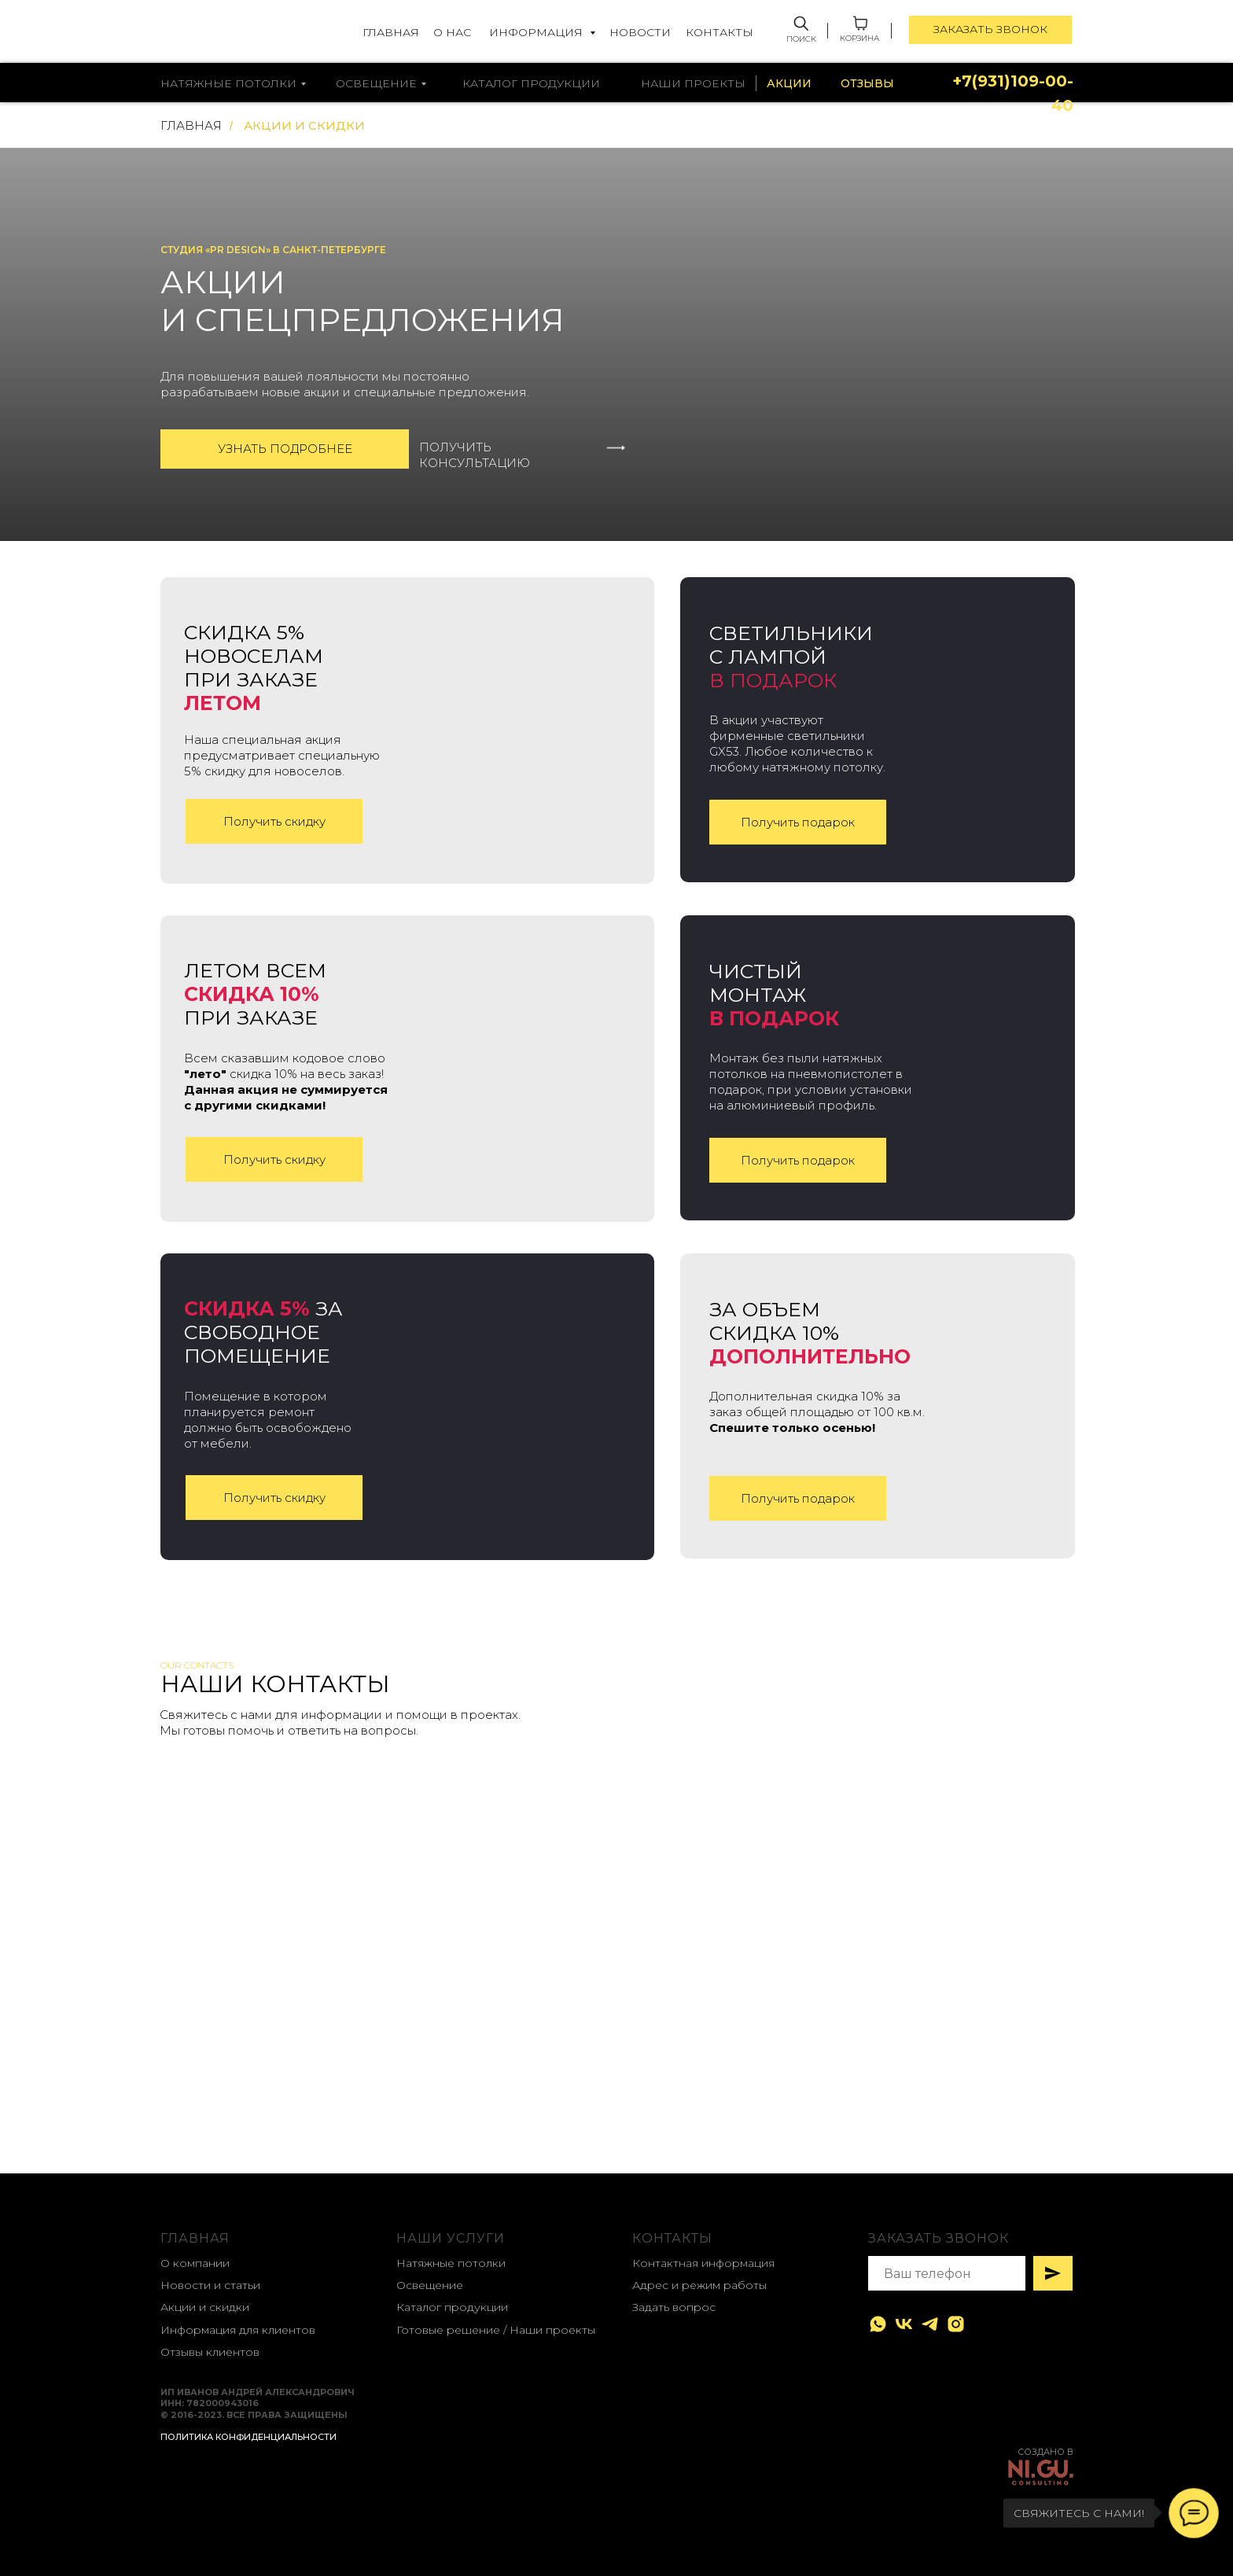 This screenshot has width=1233, height=2576. I want to click on [whatsapp], so click(878, 2324).